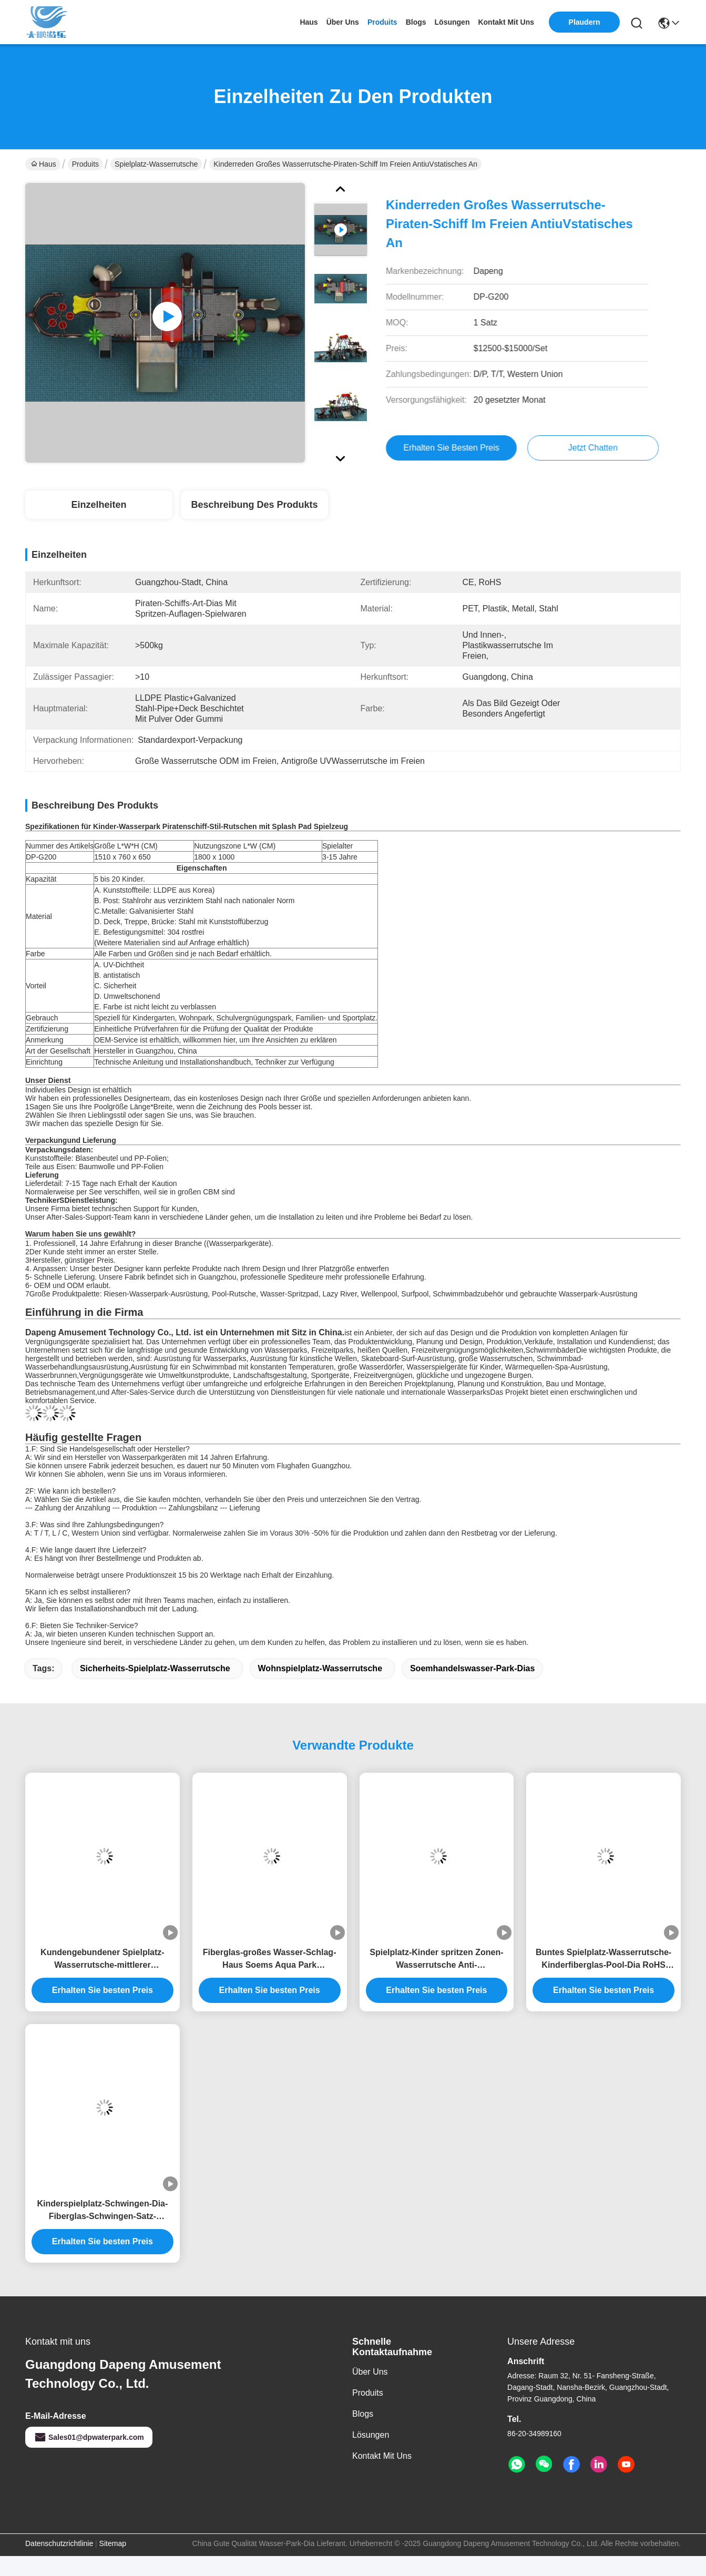  Describe the element at coordinates (89, 2437) in the screenshot. I see `Sales01@dpwaterpark.com` at that location.